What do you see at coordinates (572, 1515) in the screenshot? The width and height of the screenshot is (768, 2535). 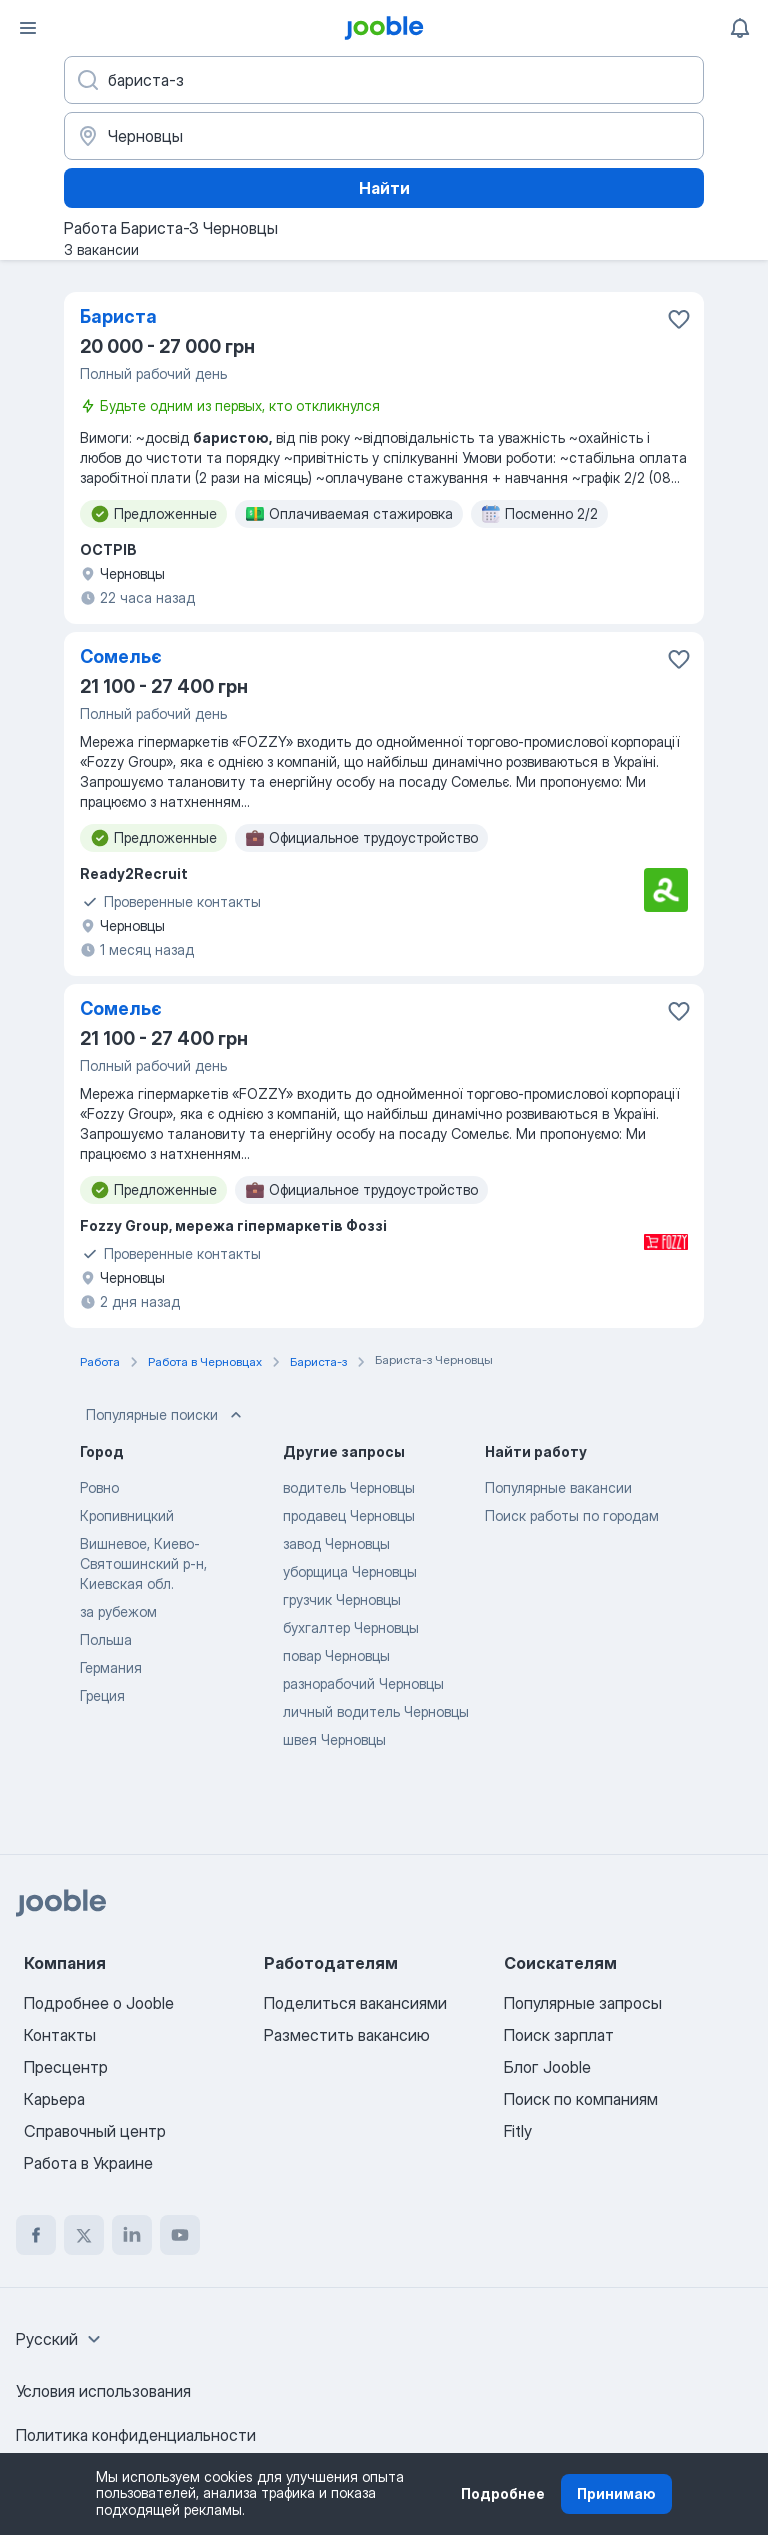 I see `Поиск работы по городам` at bounding box center [572, 1515].